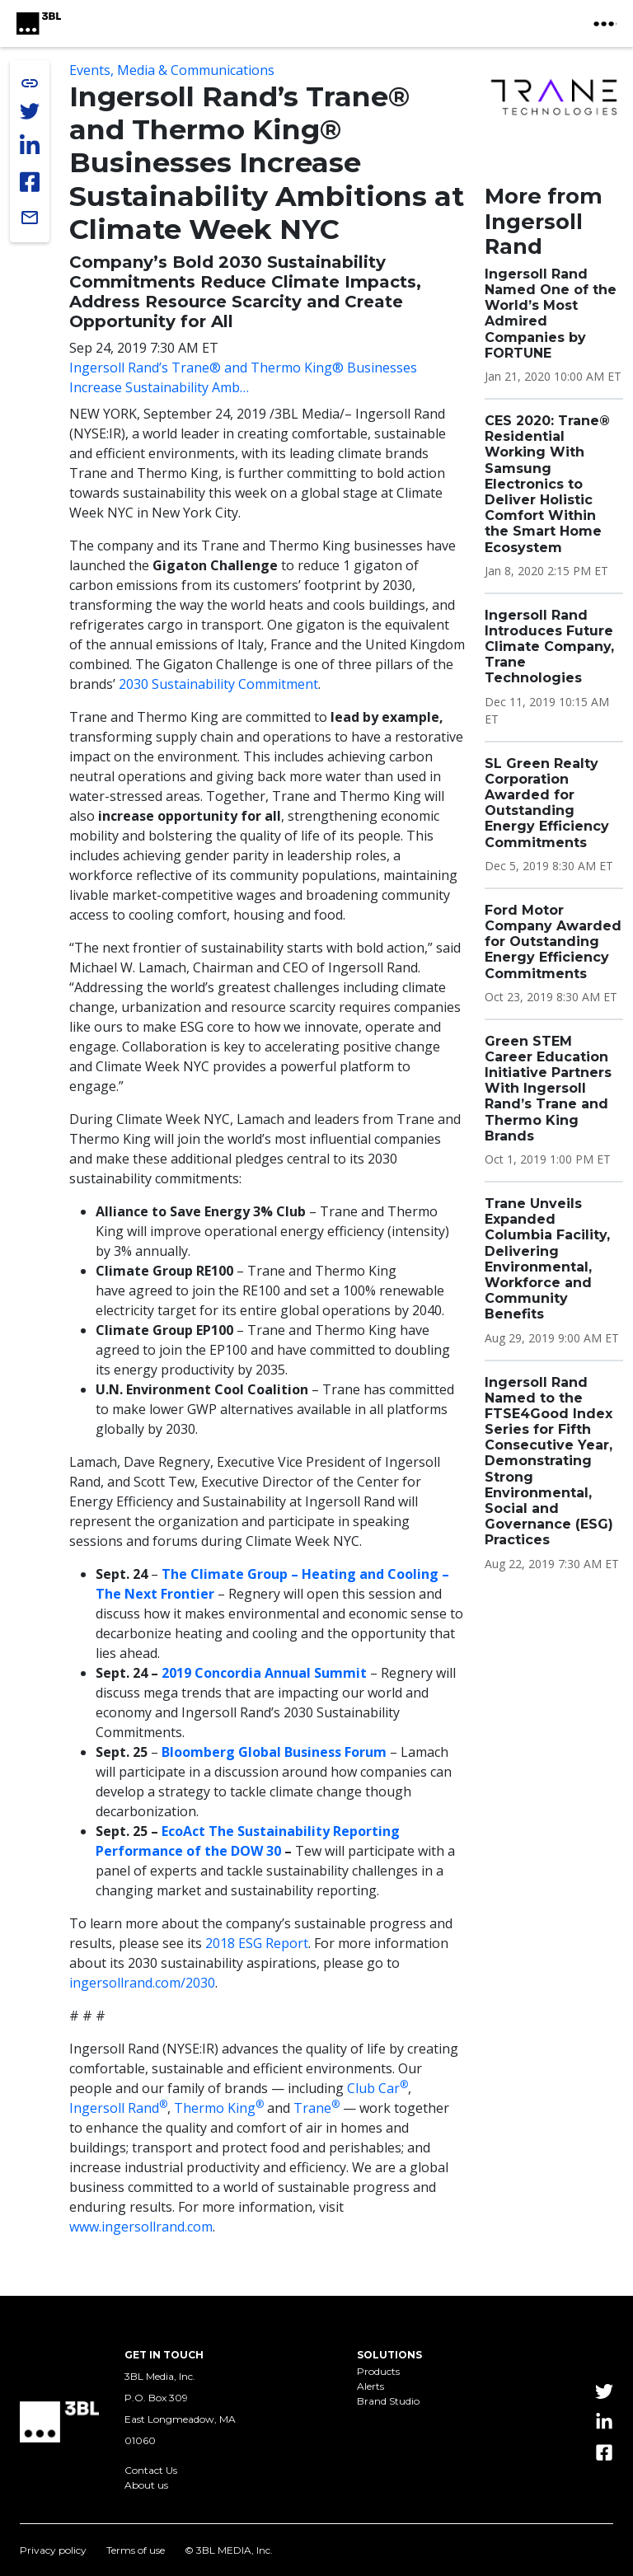 Image resolution: width=633 pixels, height=2576 pixels. What do you see at coordinates (547, 803) in the screenshot?
I see `SL Green Realty Corporation Awarded for Outstanding Energy Efficiency Commitments` at bounding box center [547, 803].